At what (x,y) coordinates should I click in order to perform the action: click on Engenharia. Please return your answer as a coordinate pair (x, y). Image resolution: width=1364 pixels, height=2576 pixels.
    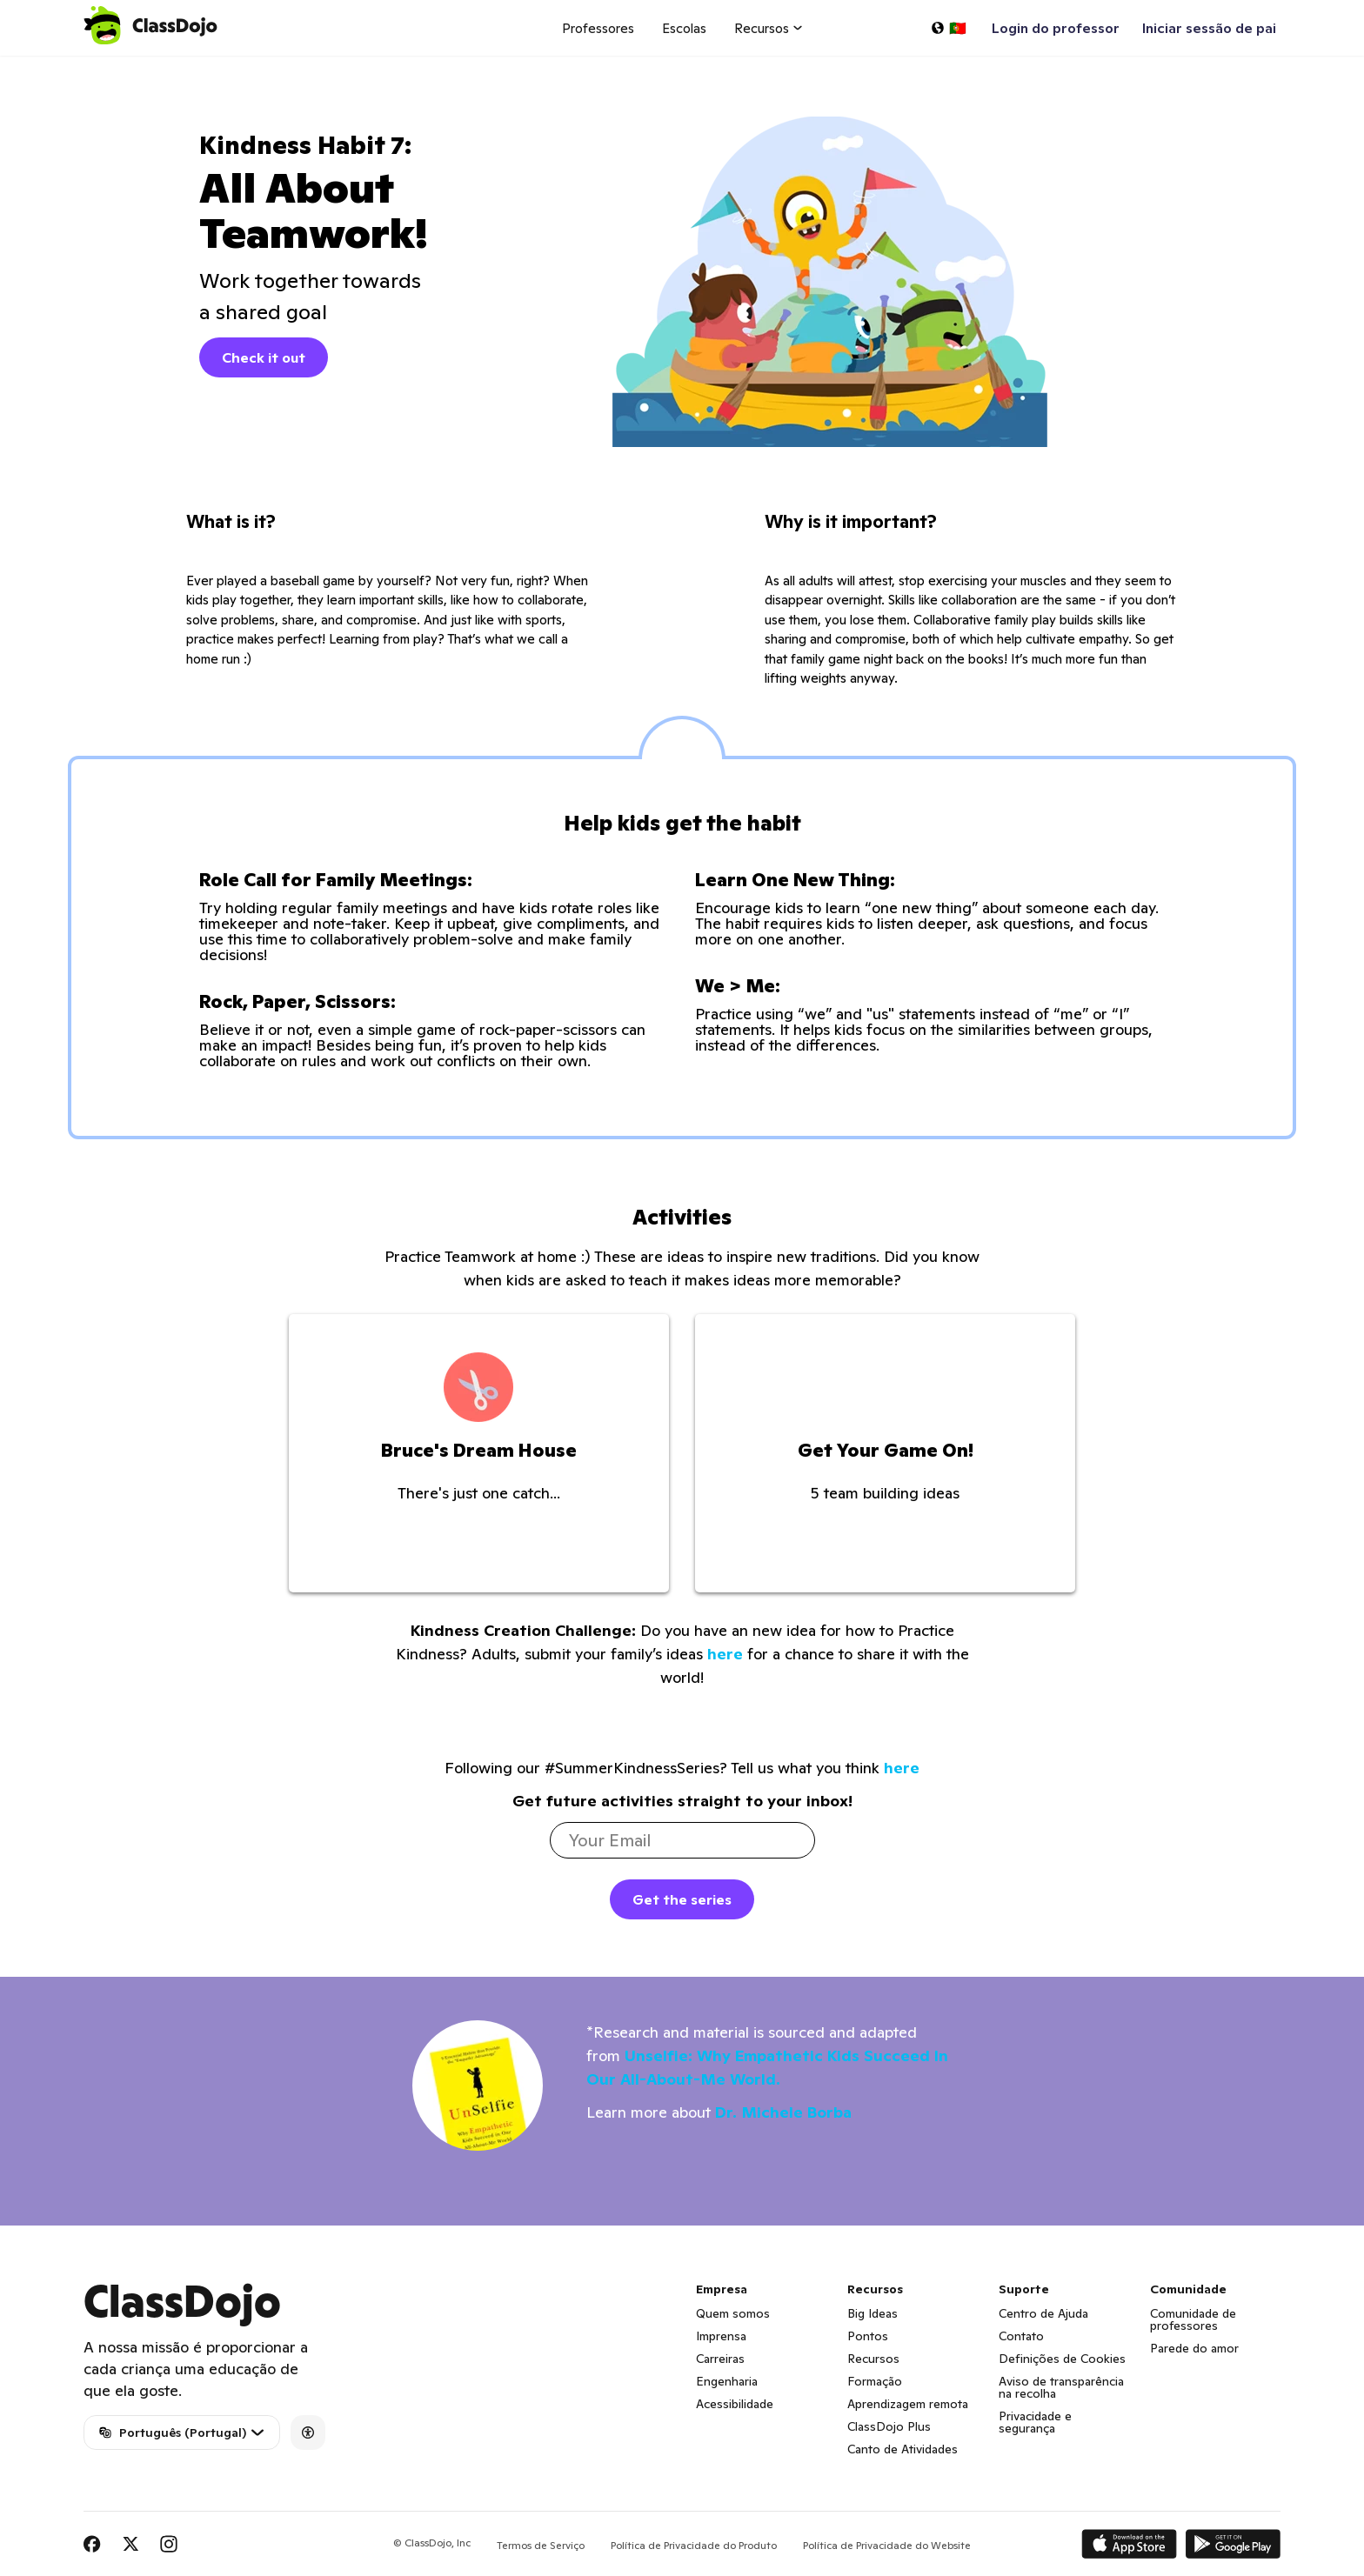
    Looking at the image, I should click on (727, 2381).